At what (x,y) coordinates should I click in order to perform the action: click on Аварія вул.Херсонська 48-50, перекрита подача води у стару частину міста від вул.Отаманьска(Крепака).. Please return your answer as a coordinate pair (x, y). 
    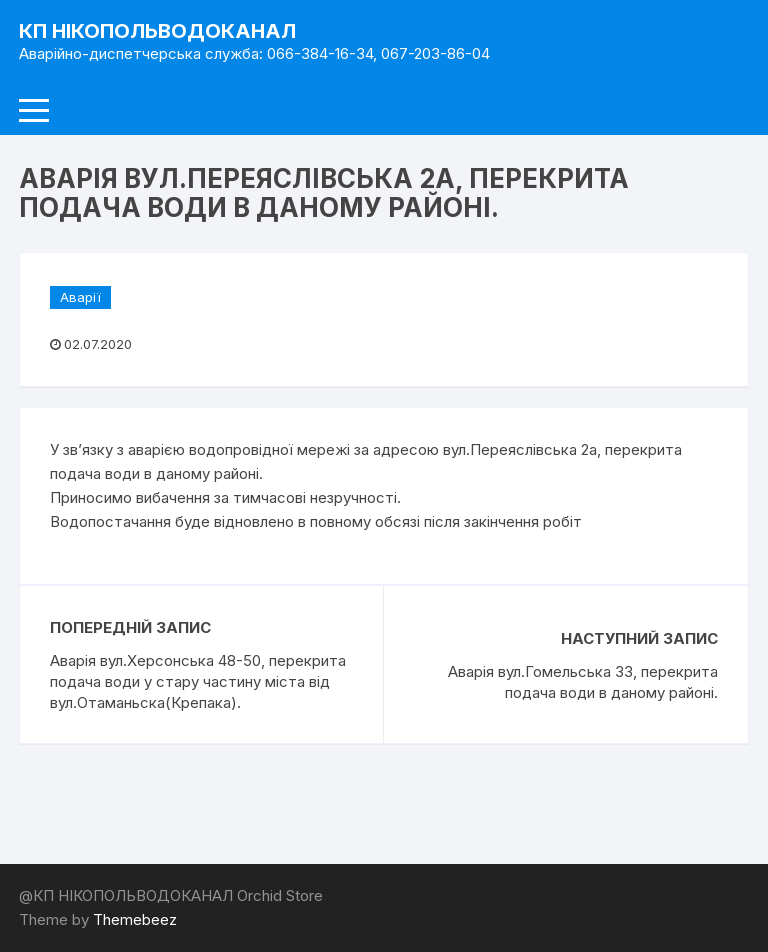
    Looking at the image, I should click on (198, 681).